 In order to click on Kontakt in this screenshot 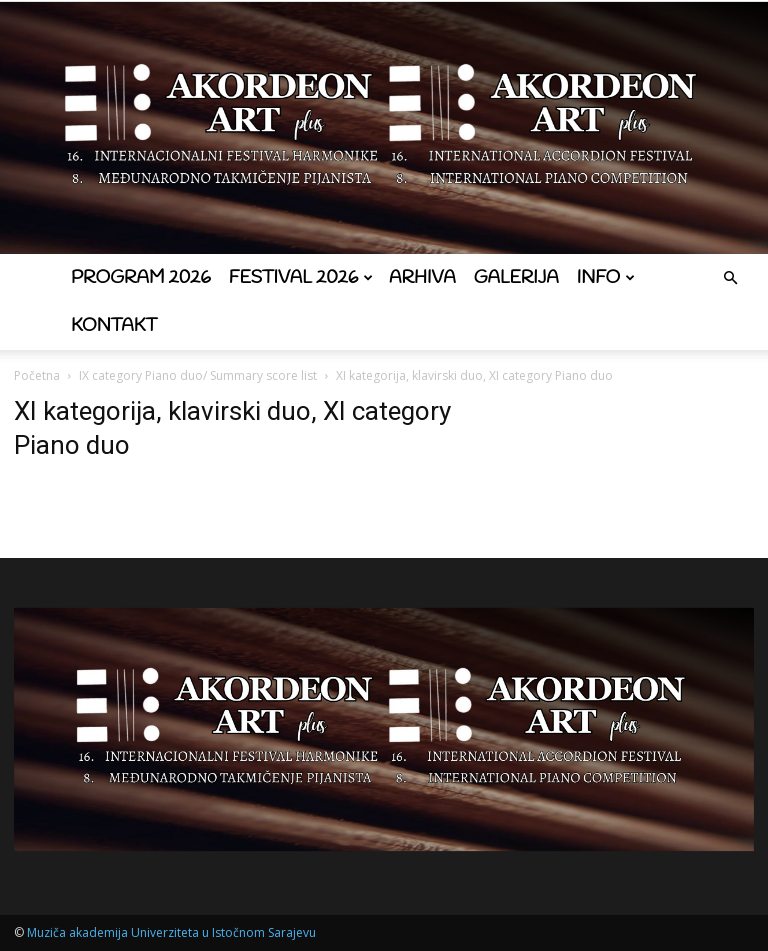, I will do `click(114, 326)`.